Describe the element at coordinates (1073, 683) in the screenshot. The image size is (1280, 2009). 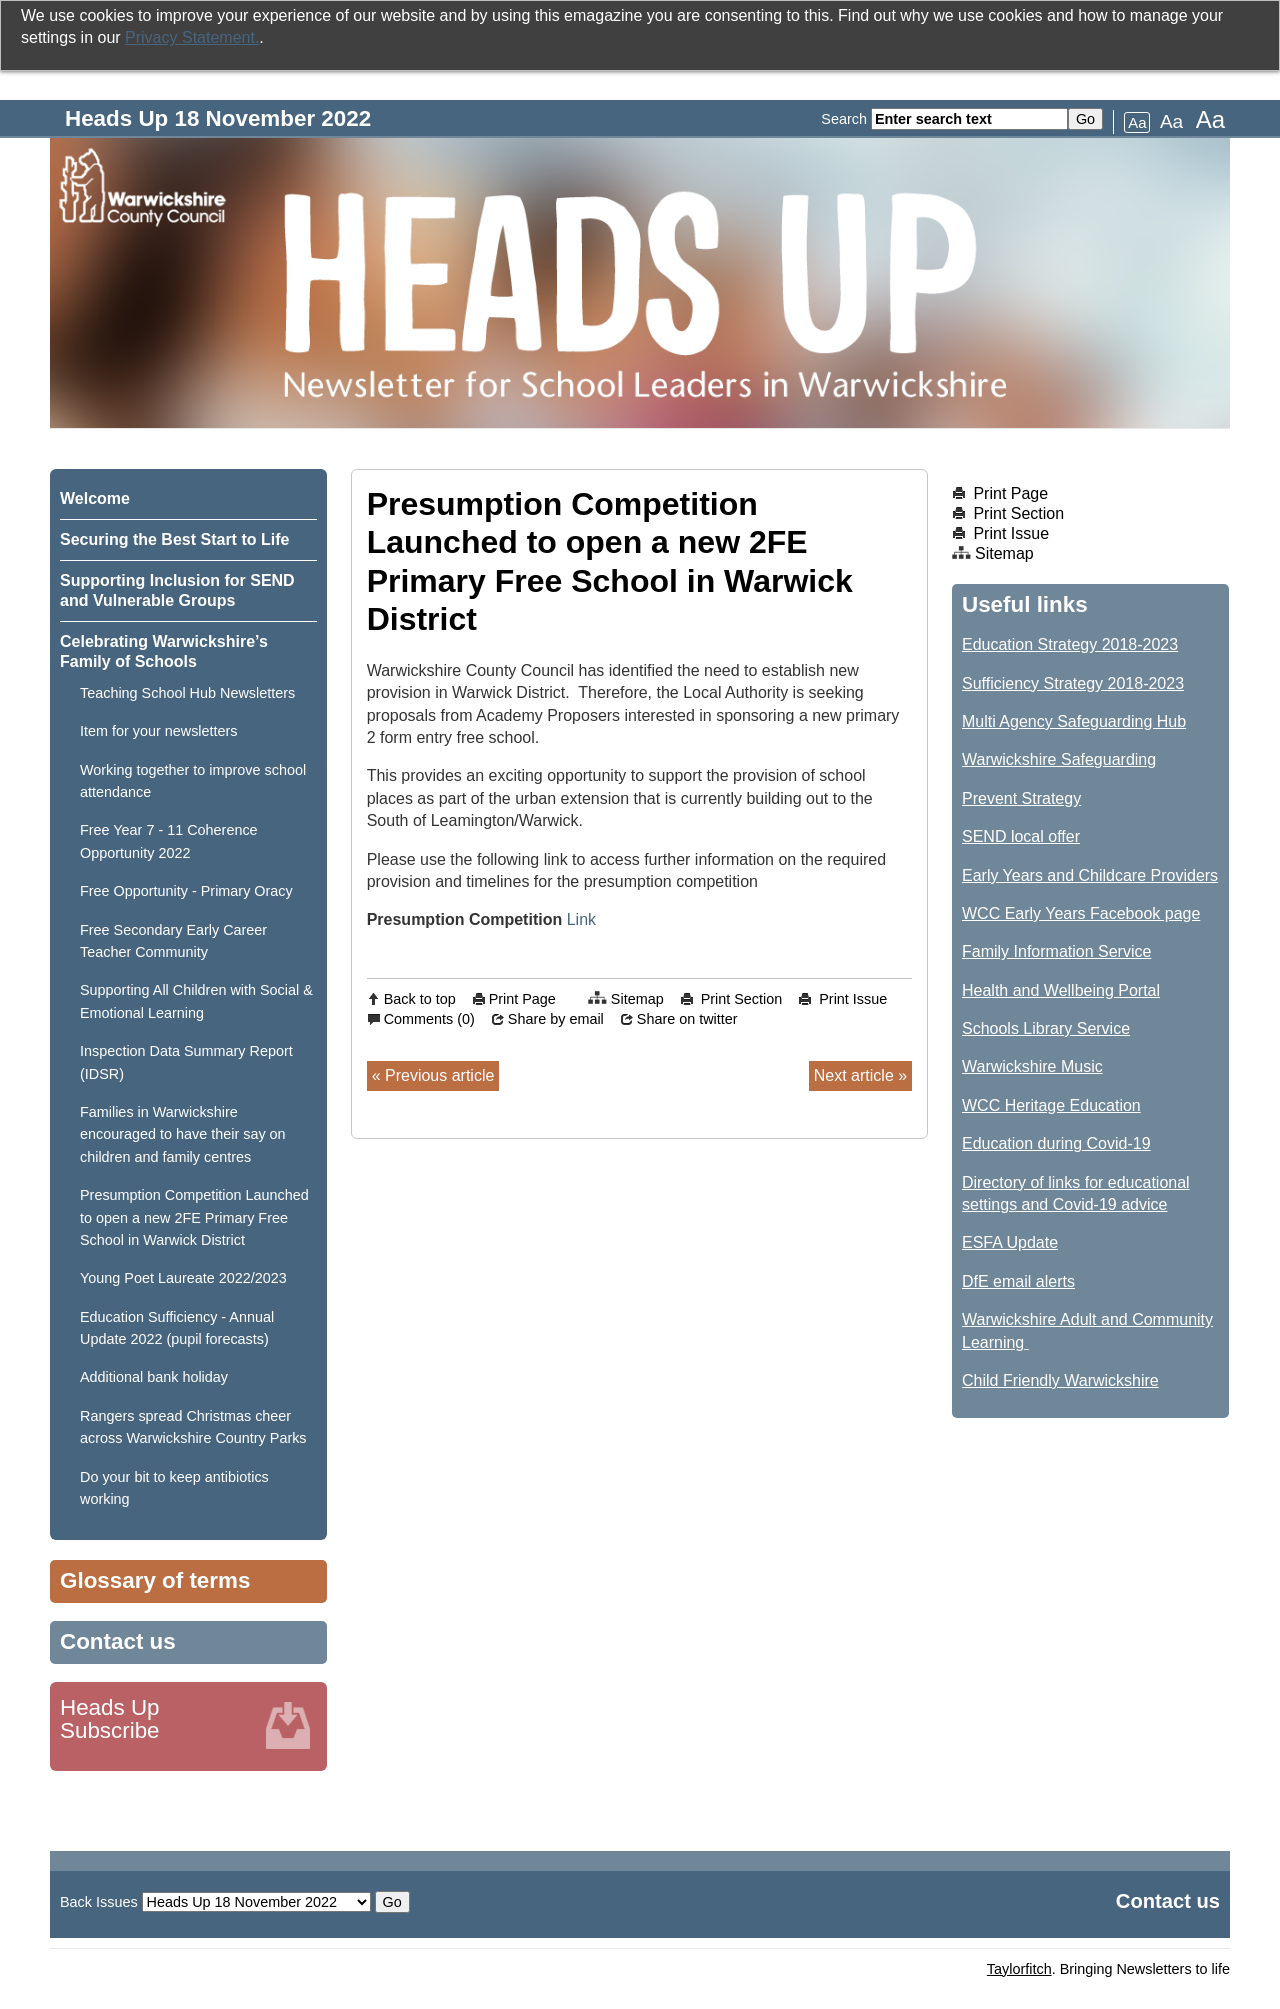
I see `Sufficiency Strategy 2018-2023` at that location.